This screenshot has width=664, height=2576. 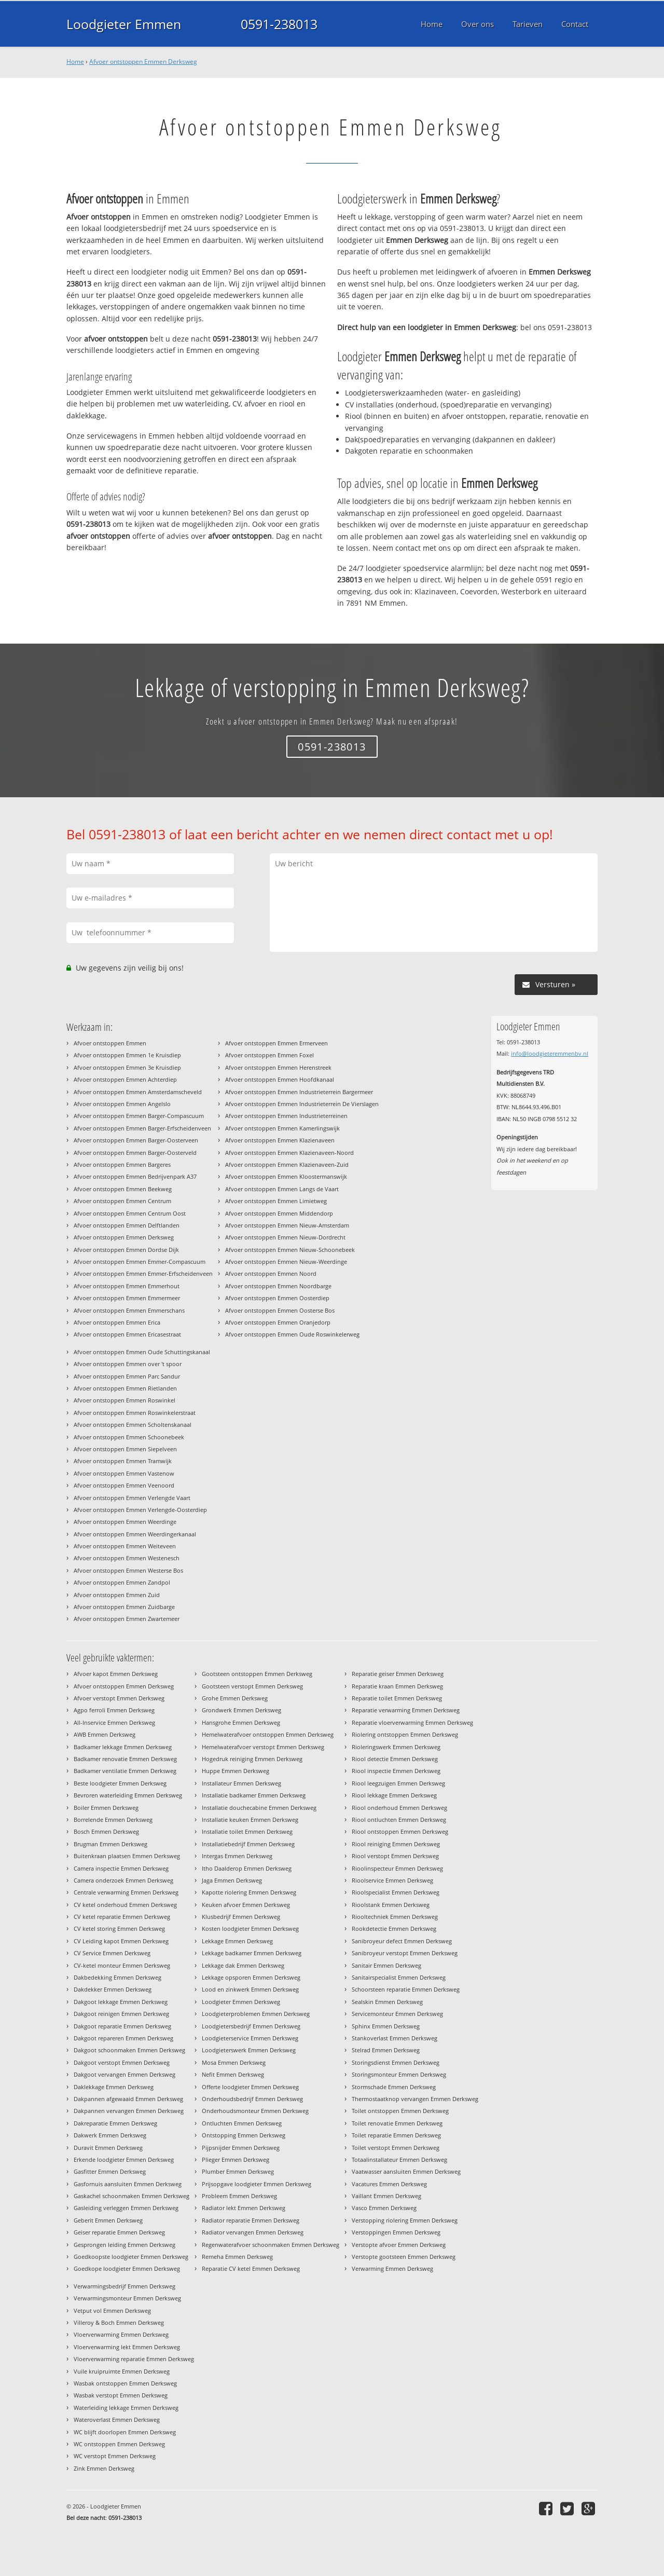 I want to click on Agpo ferroli Emmen Derksweg, so click(x=114, y=1710).